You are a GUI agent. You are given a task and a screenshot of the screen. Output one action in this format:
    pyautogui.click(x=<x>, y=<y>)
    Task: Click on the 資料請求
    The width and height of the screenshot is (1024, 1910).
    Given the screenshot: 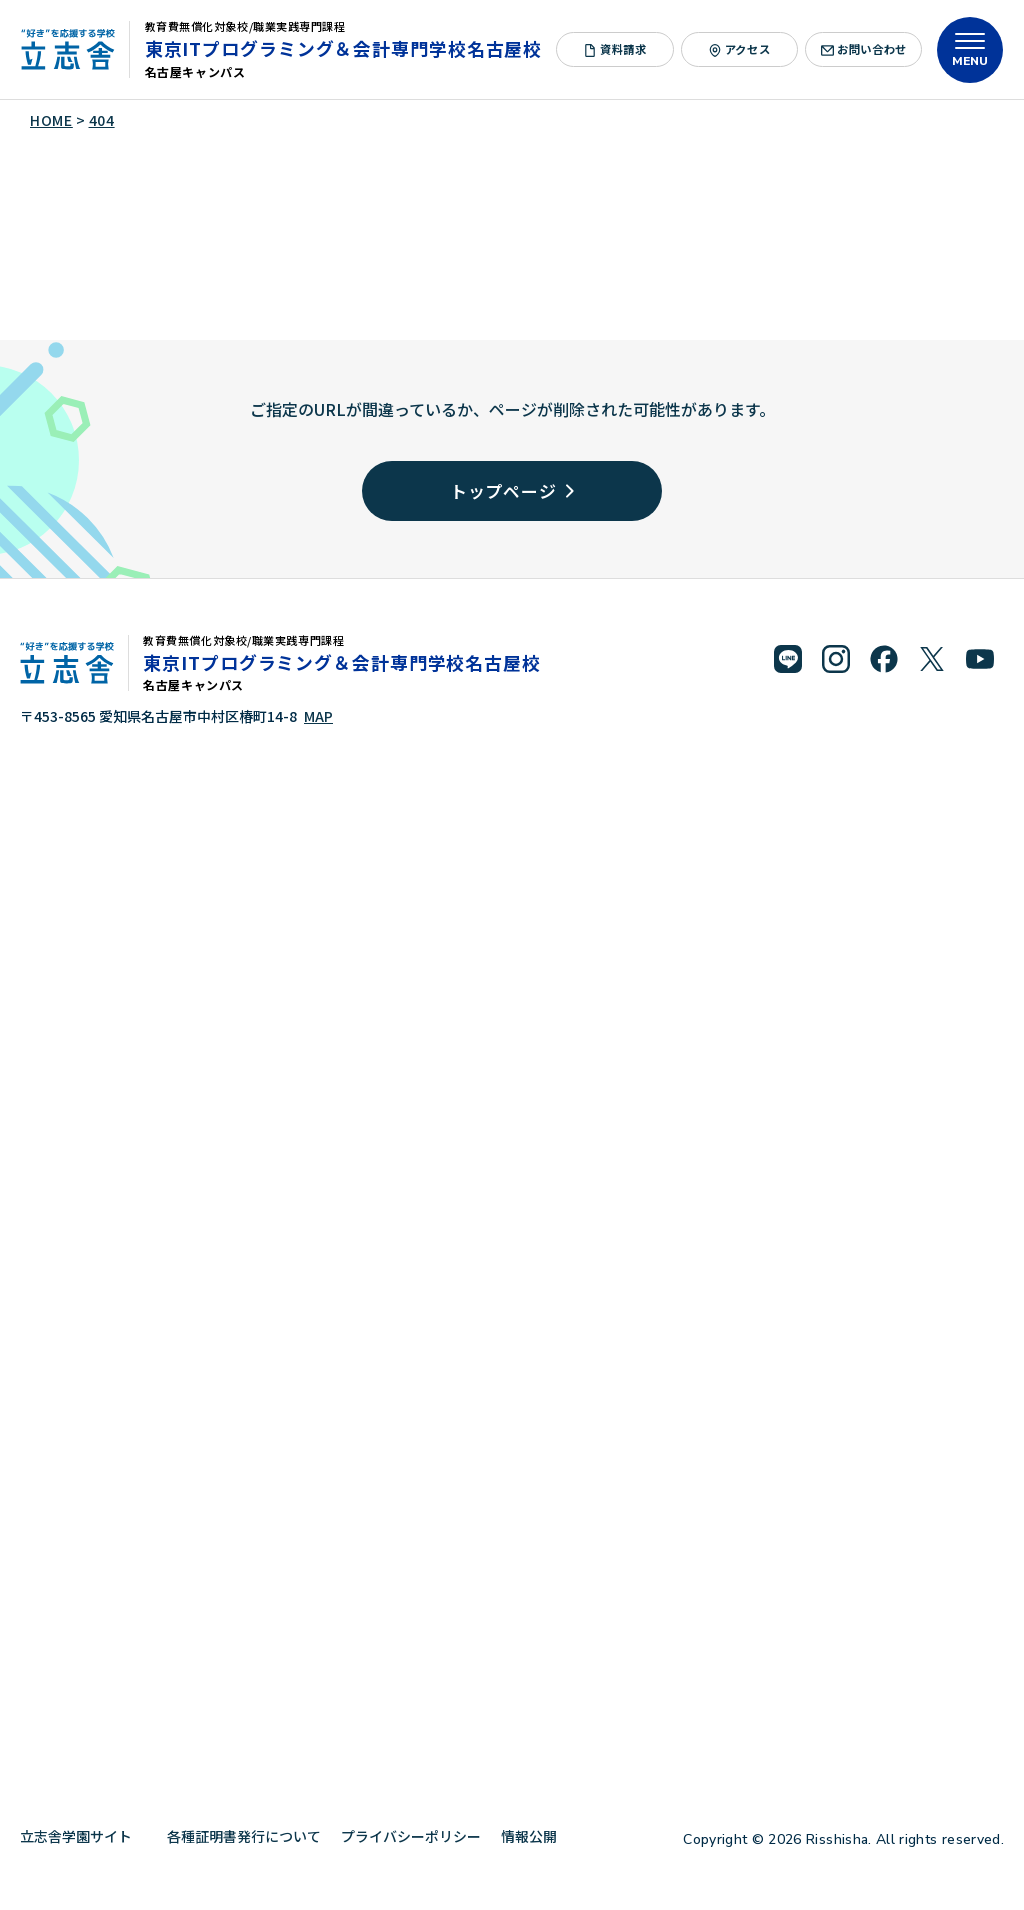 What is the action you would take?
    pyautogui.click(x=615, y=49)
    